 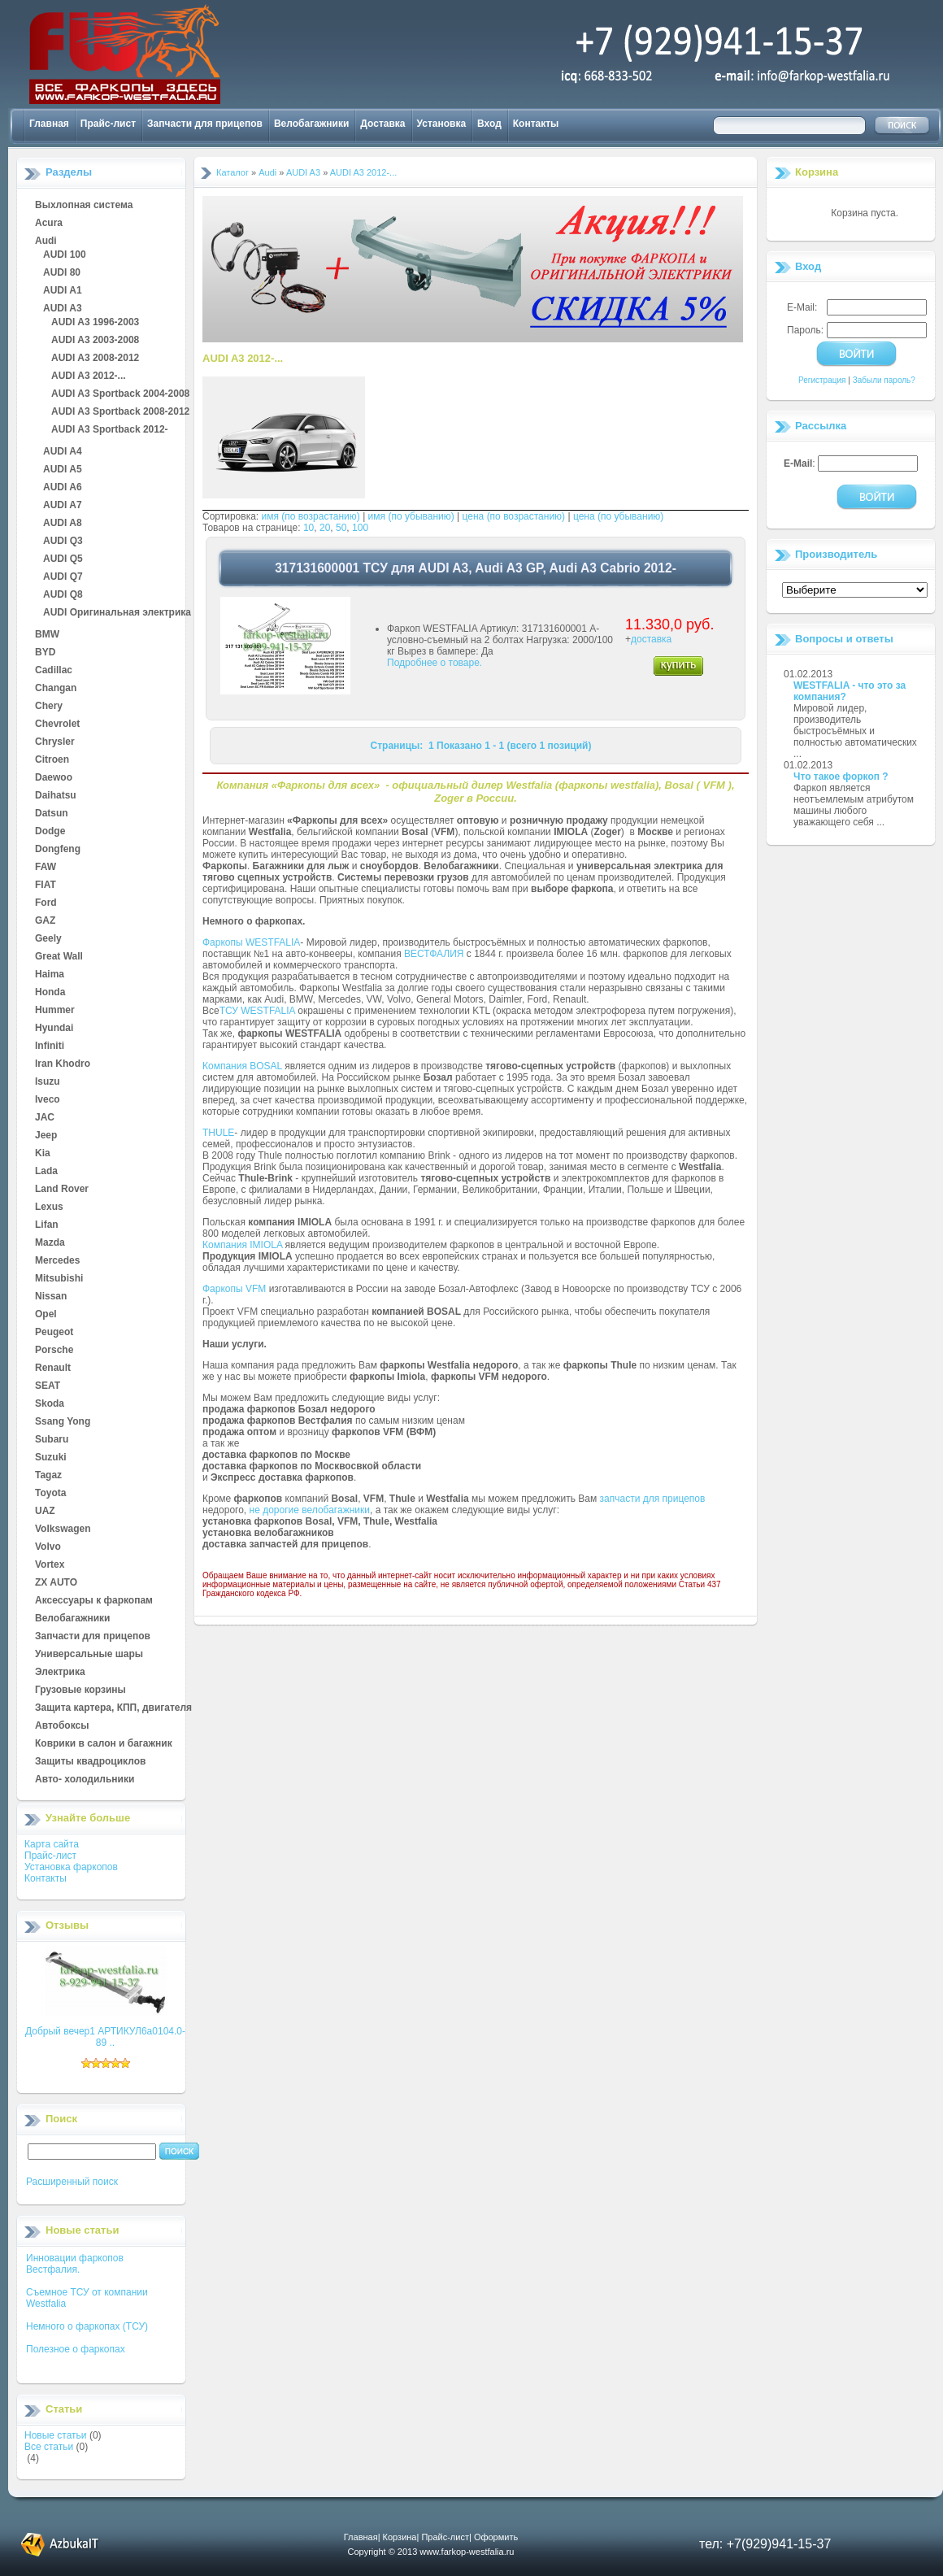 What do you see at coordinates (49, 706) in the screenshot?
I see `Chery` at bounding box center [49, 706].